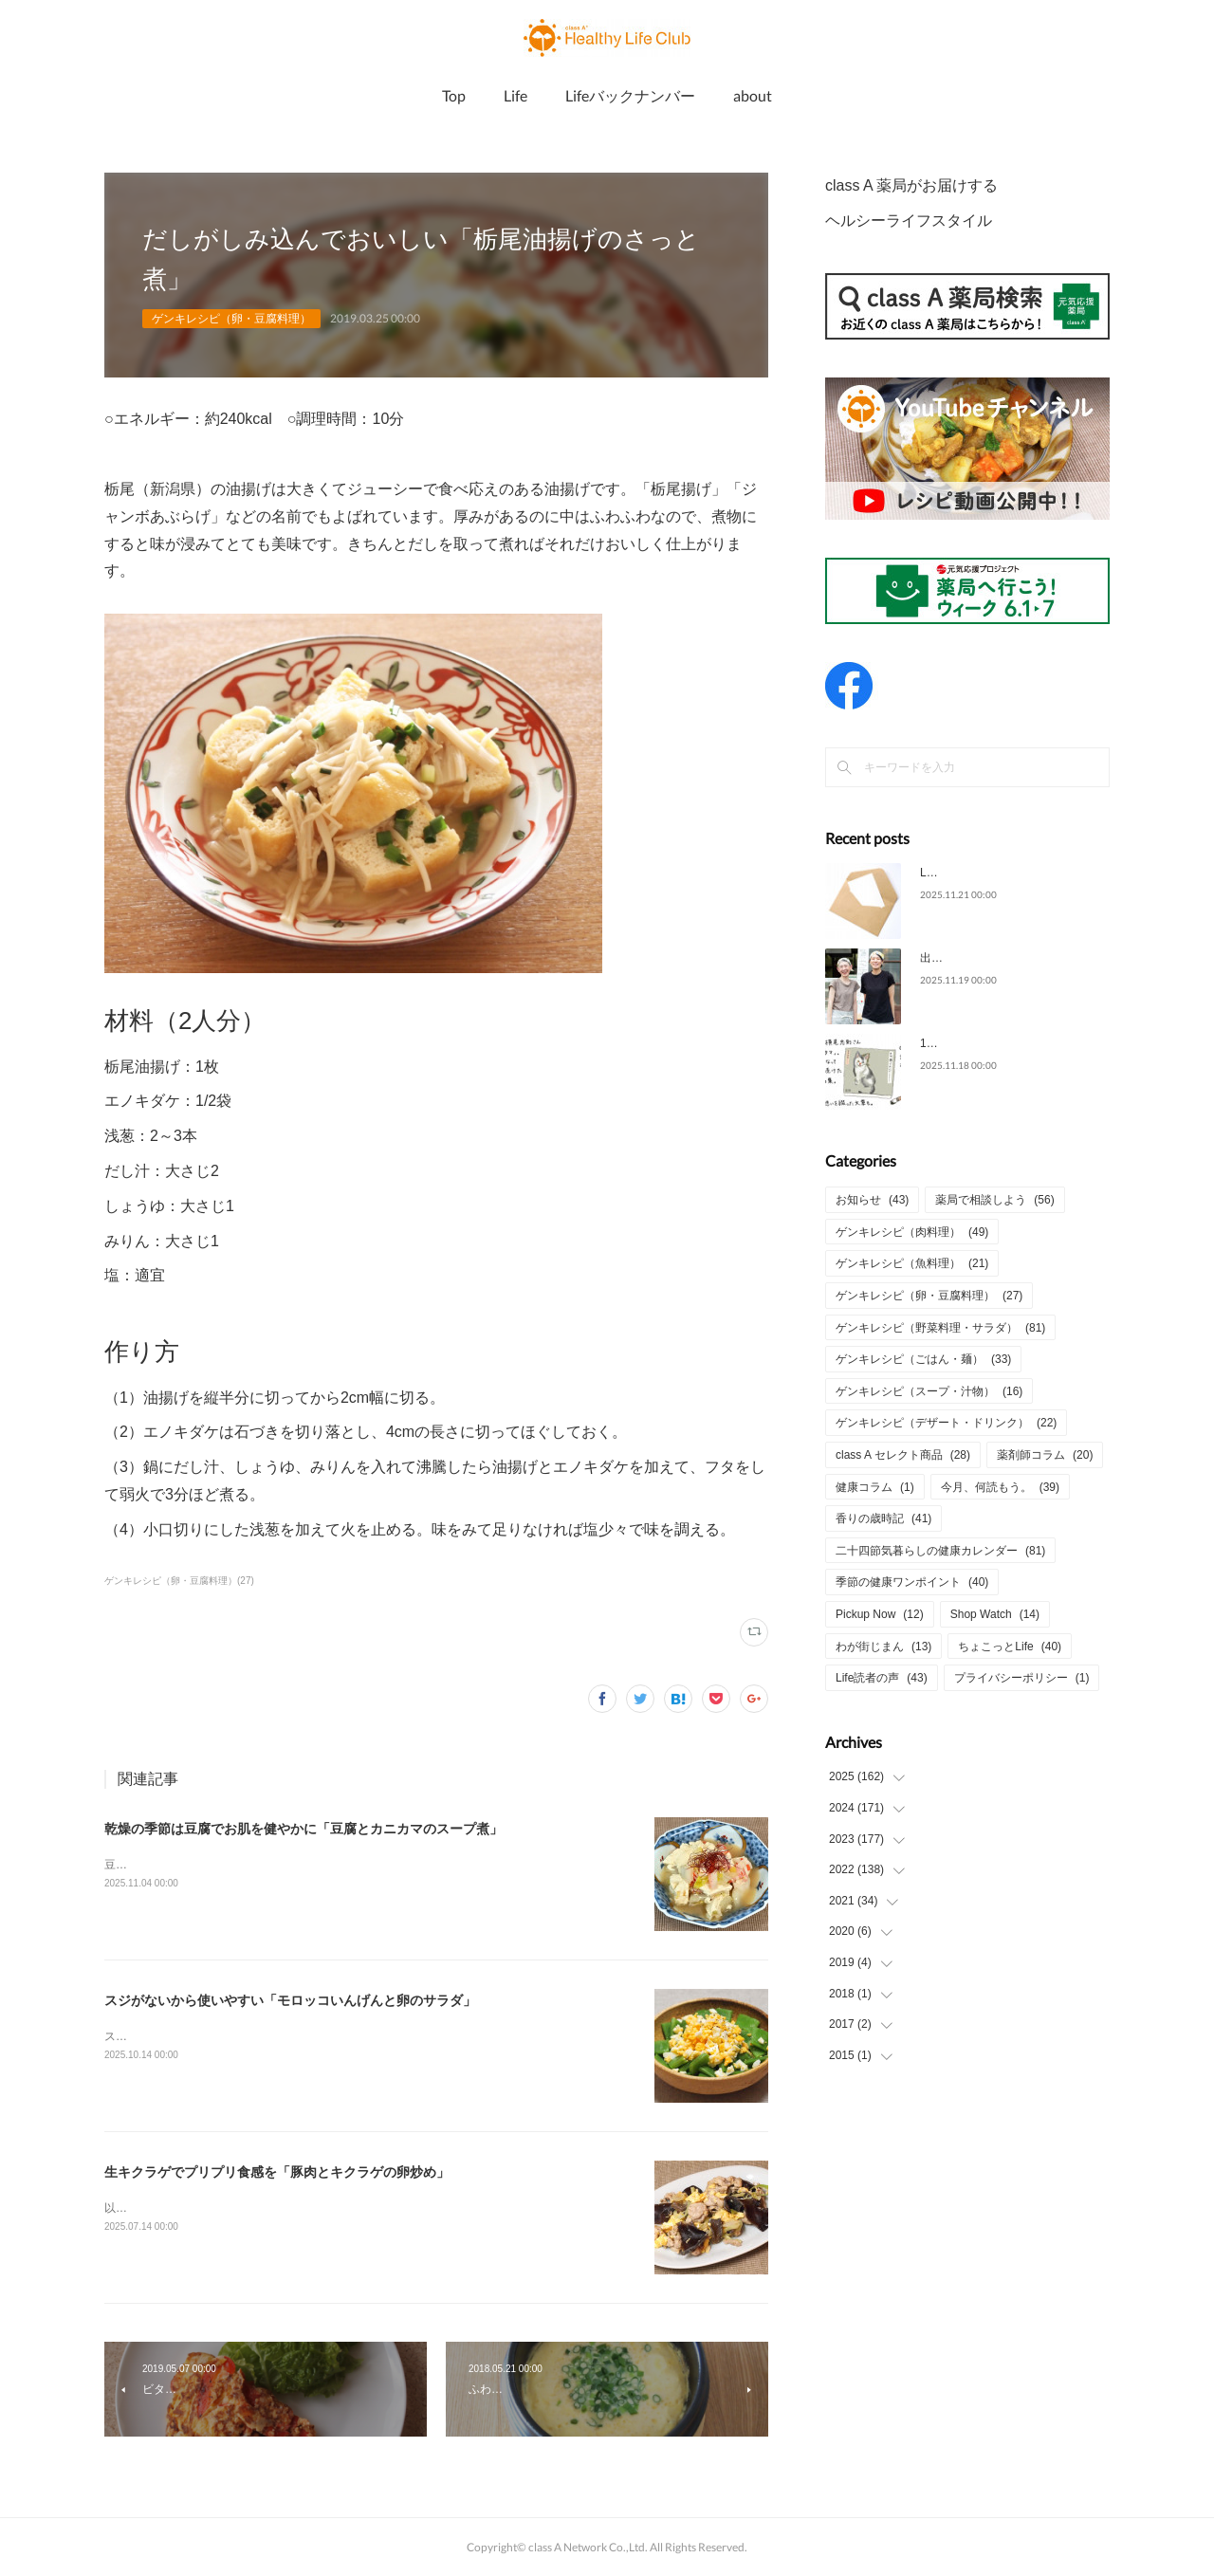 This screenshot has width=1214, height=2576. What do you see at coordinates (994, 1199) in the screenshot?
I see `薬局で相談しよう` at bounding box center [994, 1199].